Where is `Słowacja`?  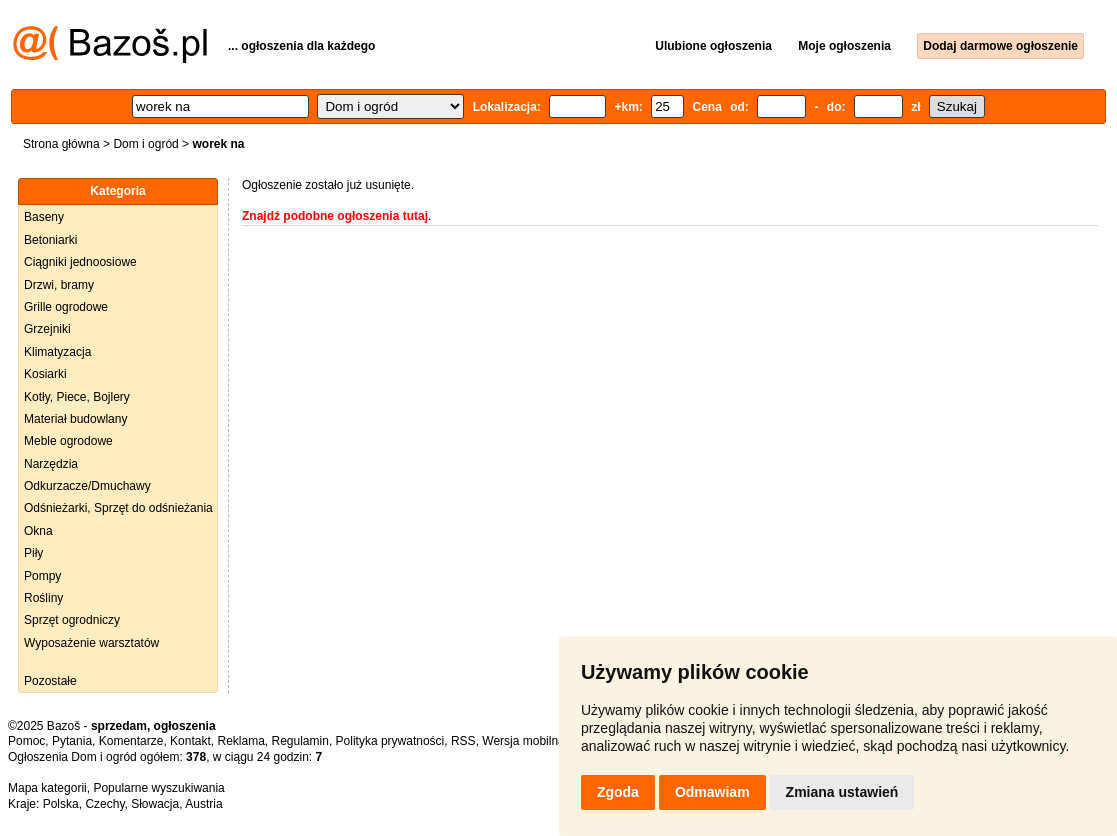 Słowacja is located at coordinates (155, 804).